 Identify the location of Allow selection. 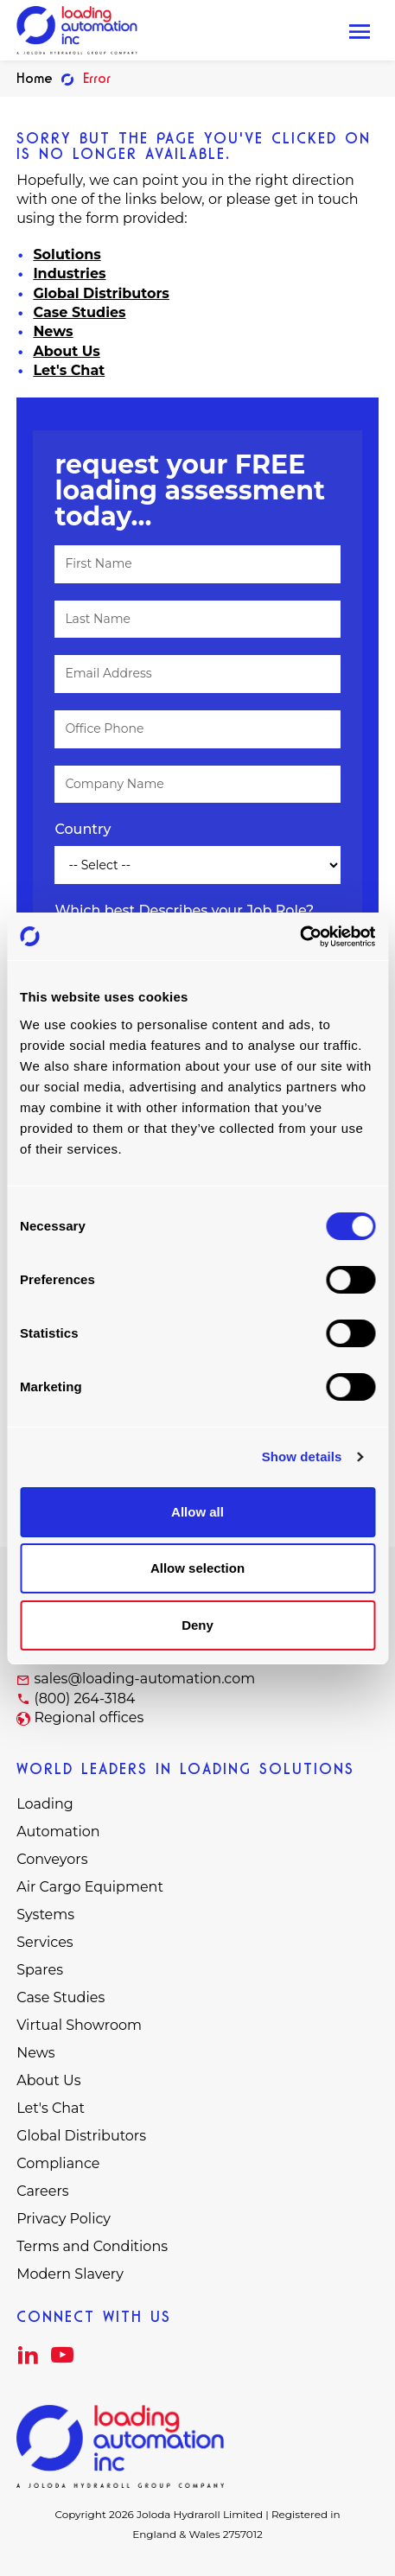
(197, 1568).